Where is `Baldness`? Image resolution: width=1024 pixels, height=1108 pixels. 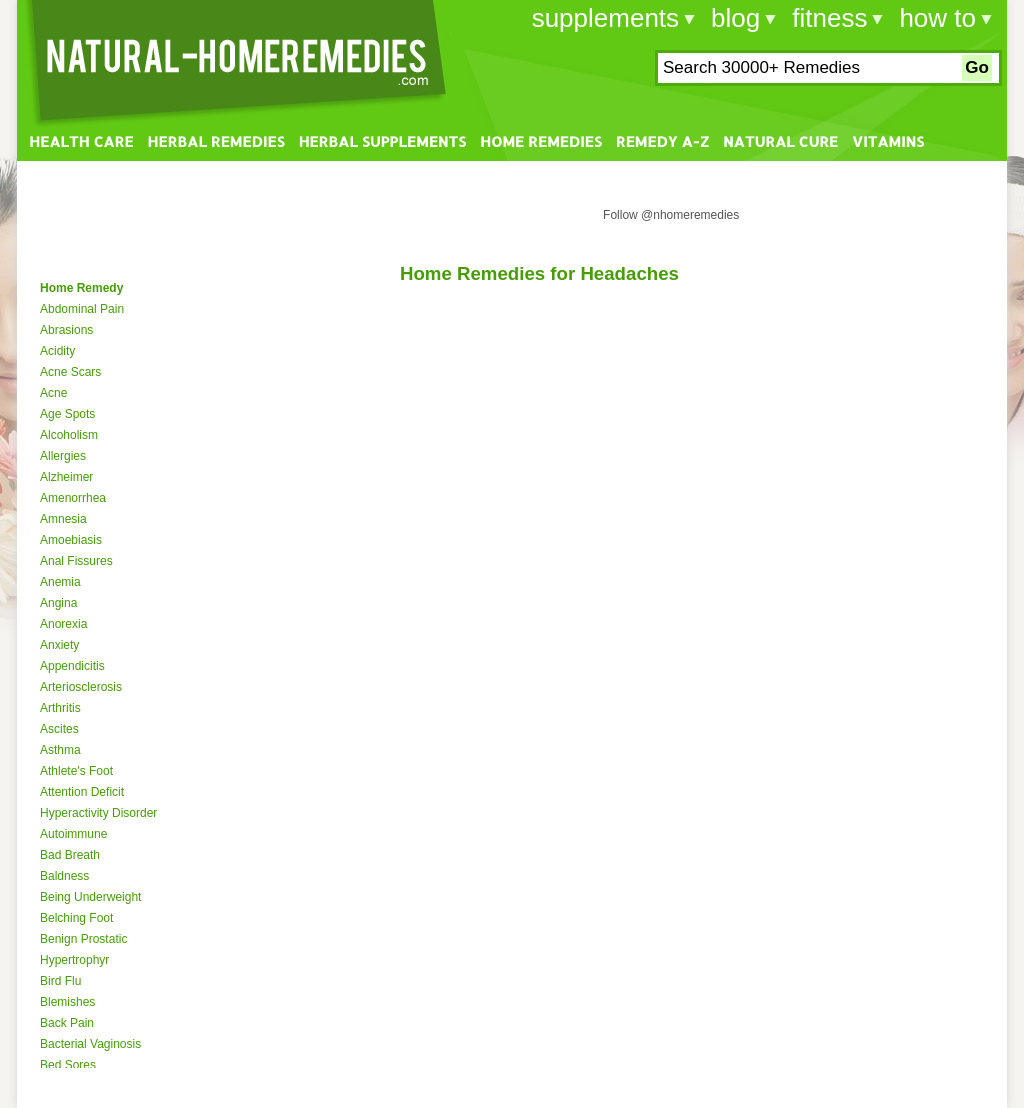 Baldness is located at coordinates (64, 876).